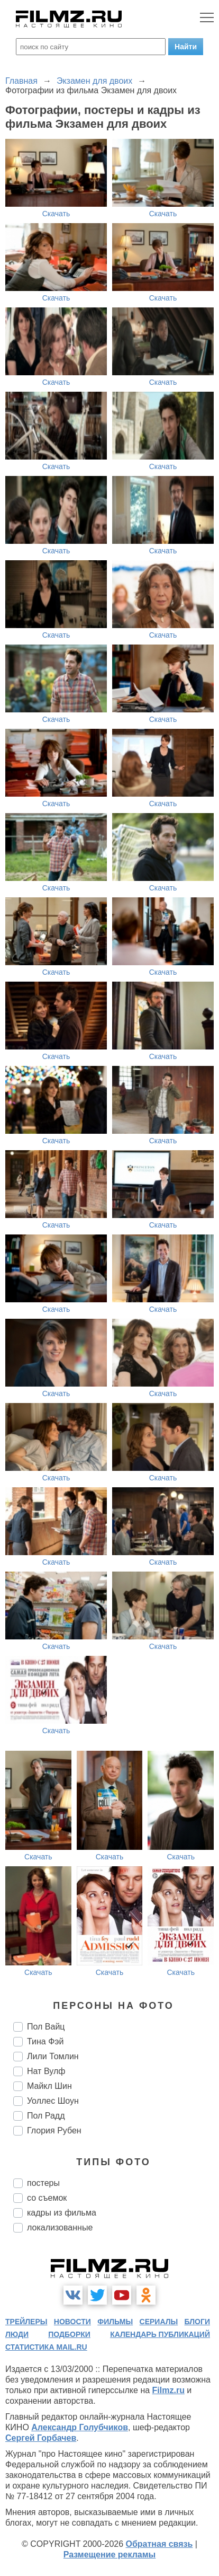 The height and width of the screenshot is (2576, 219). Describe the element at coordinates (53, 2100) in the screenshot. I see `Уоллес Шоун` at that location.